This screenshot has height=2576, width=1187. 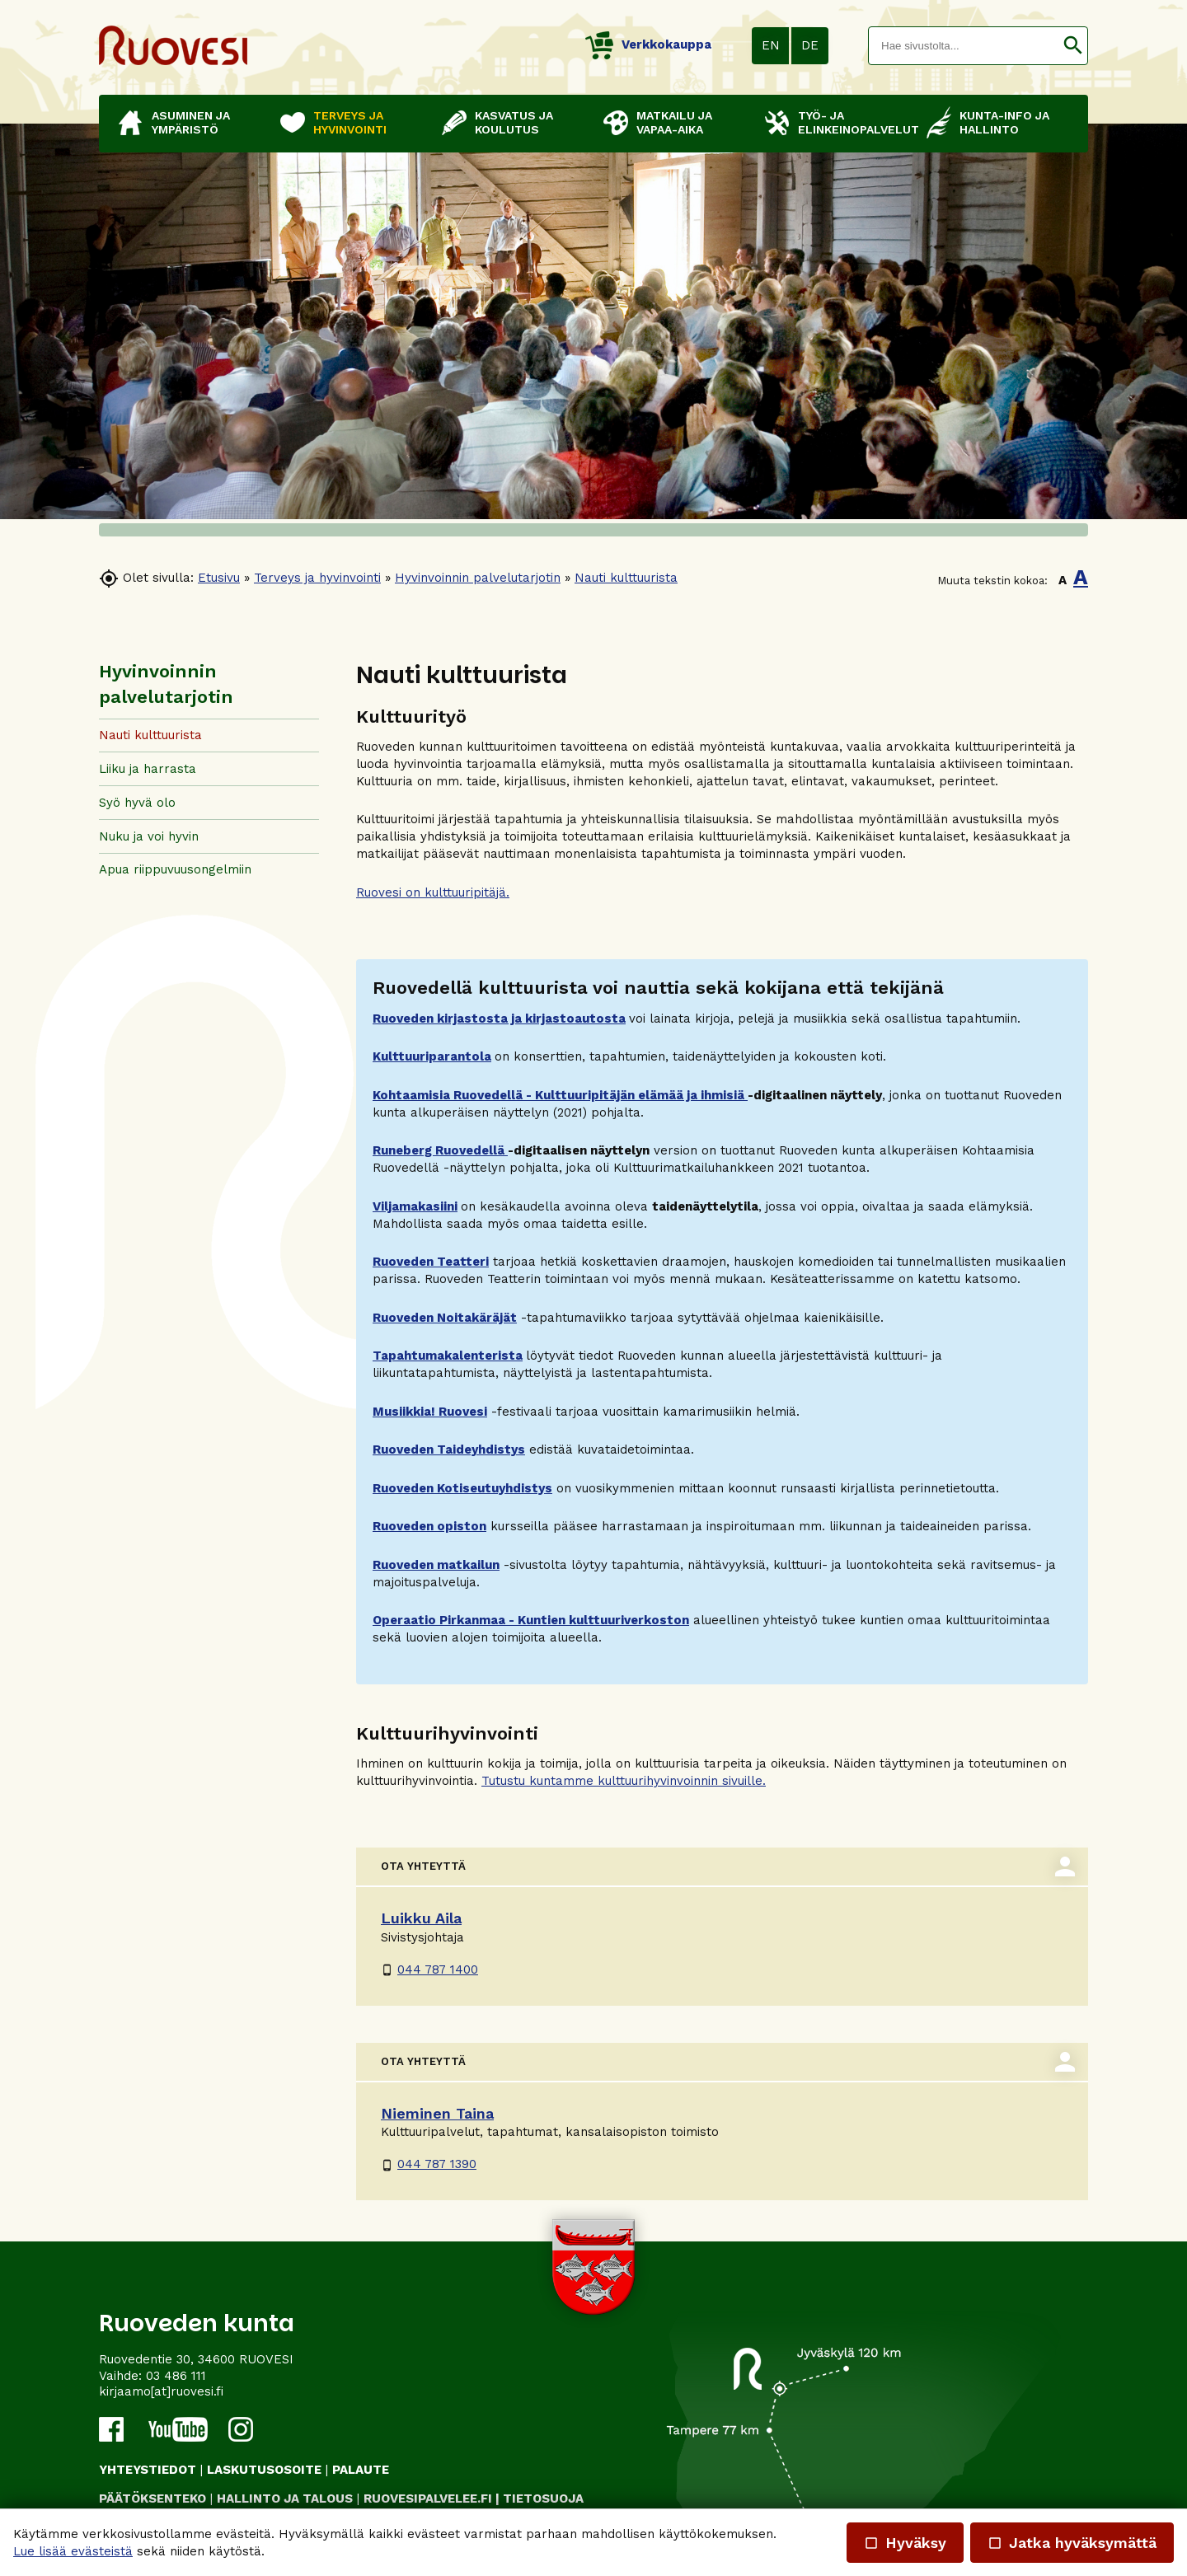 I want to click on Viljamakasiini, so click(x=415, y=1206).